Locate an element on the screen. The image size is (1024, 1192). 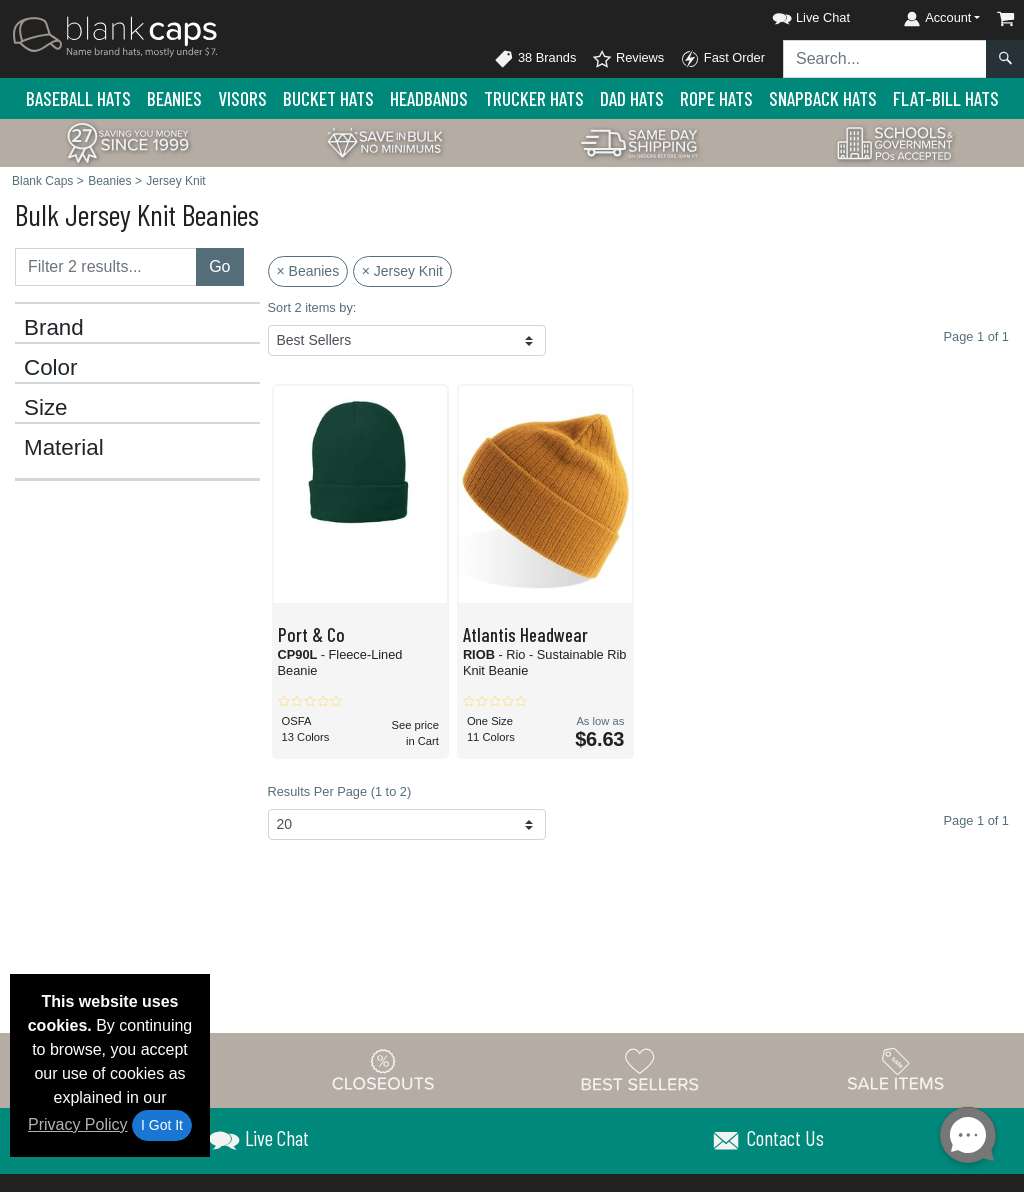
Go is located at coordinates (219, 266).